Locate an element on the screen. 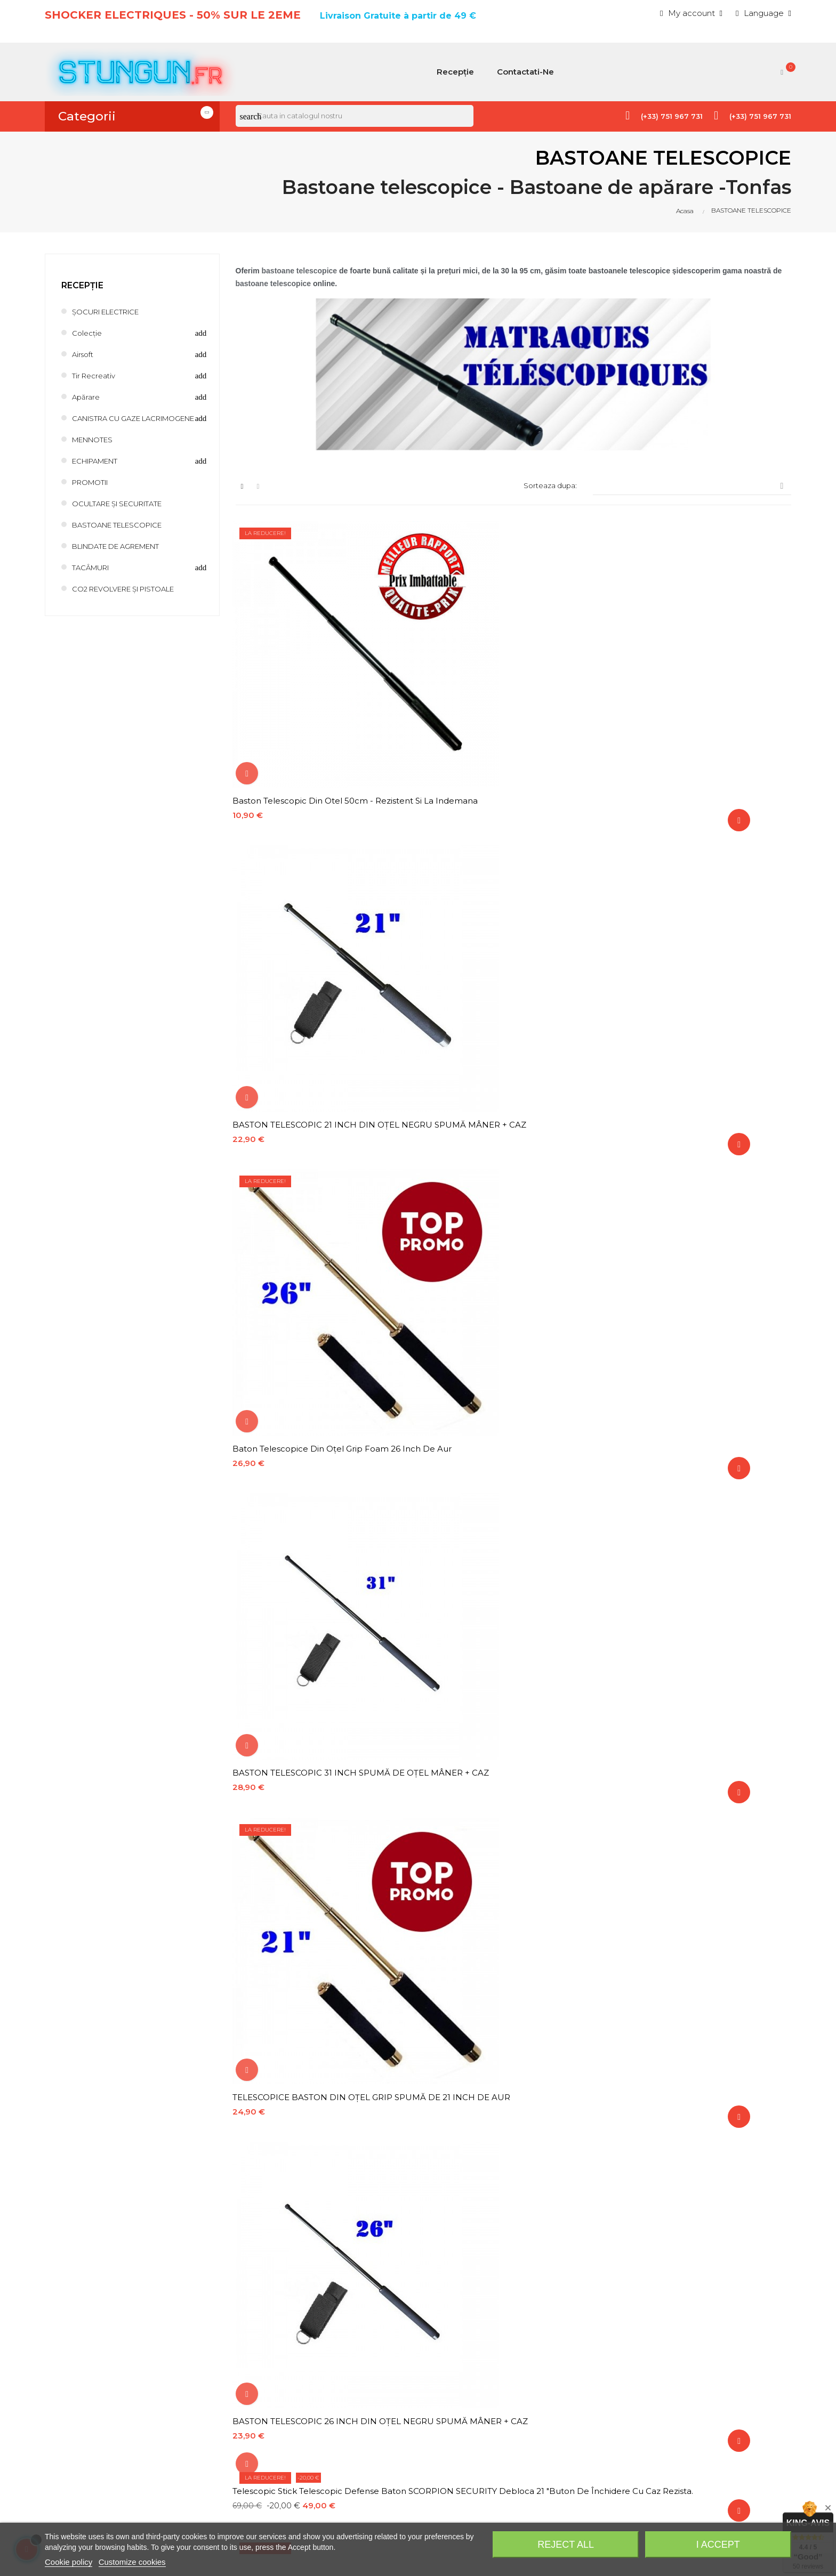 This screenshot has width=836, height=2576. CANISTRA CU GAZE LACRIMOGENE is located at coordinates (113, 423).